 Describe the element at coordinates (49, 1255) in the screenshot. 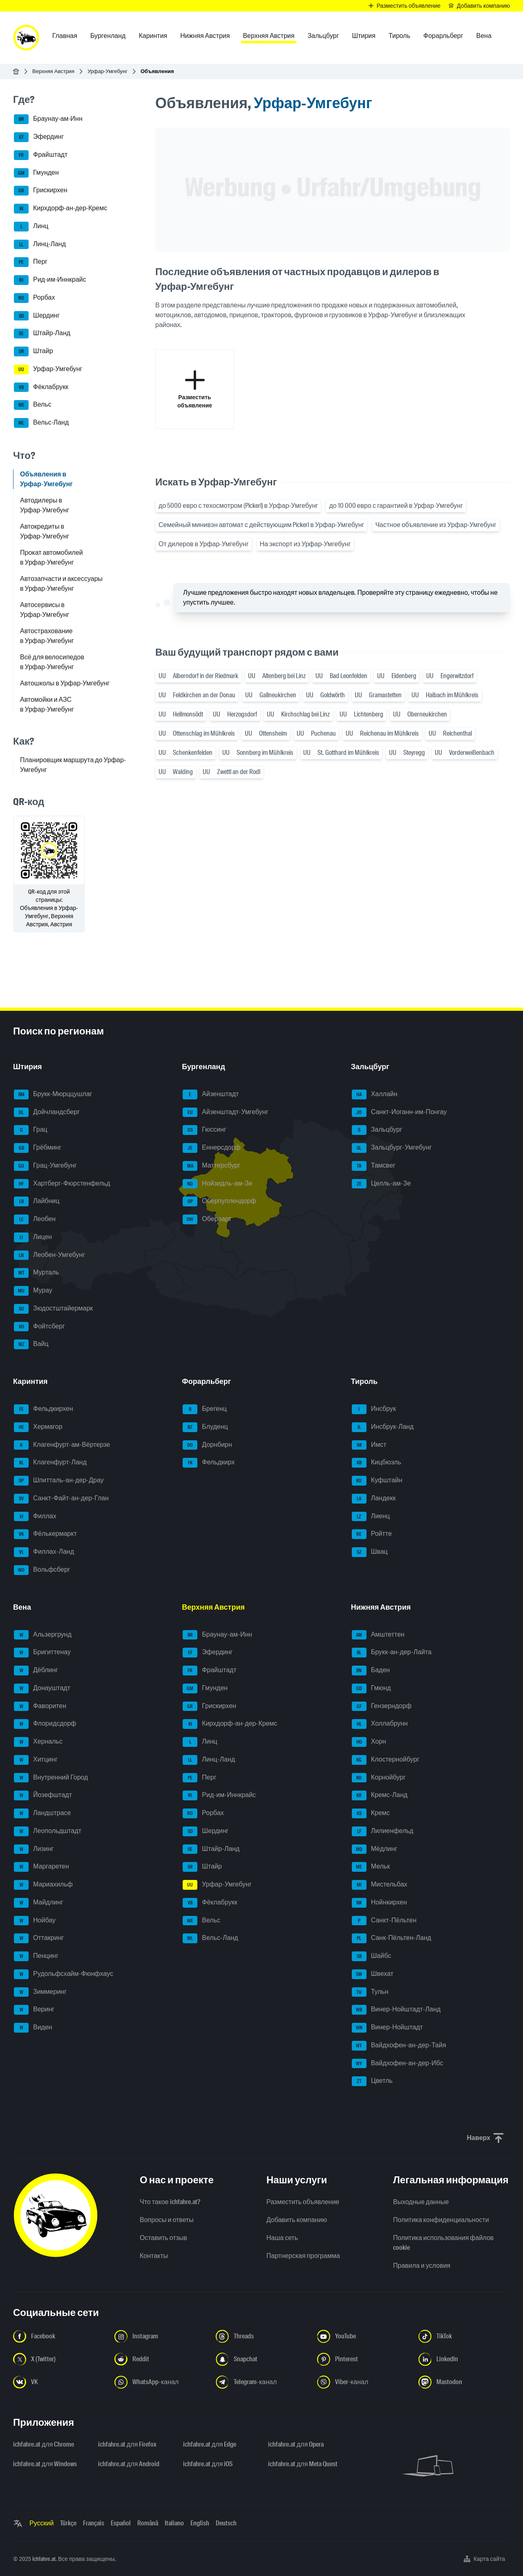

I see `Леобен-Умгебунг` at that location.